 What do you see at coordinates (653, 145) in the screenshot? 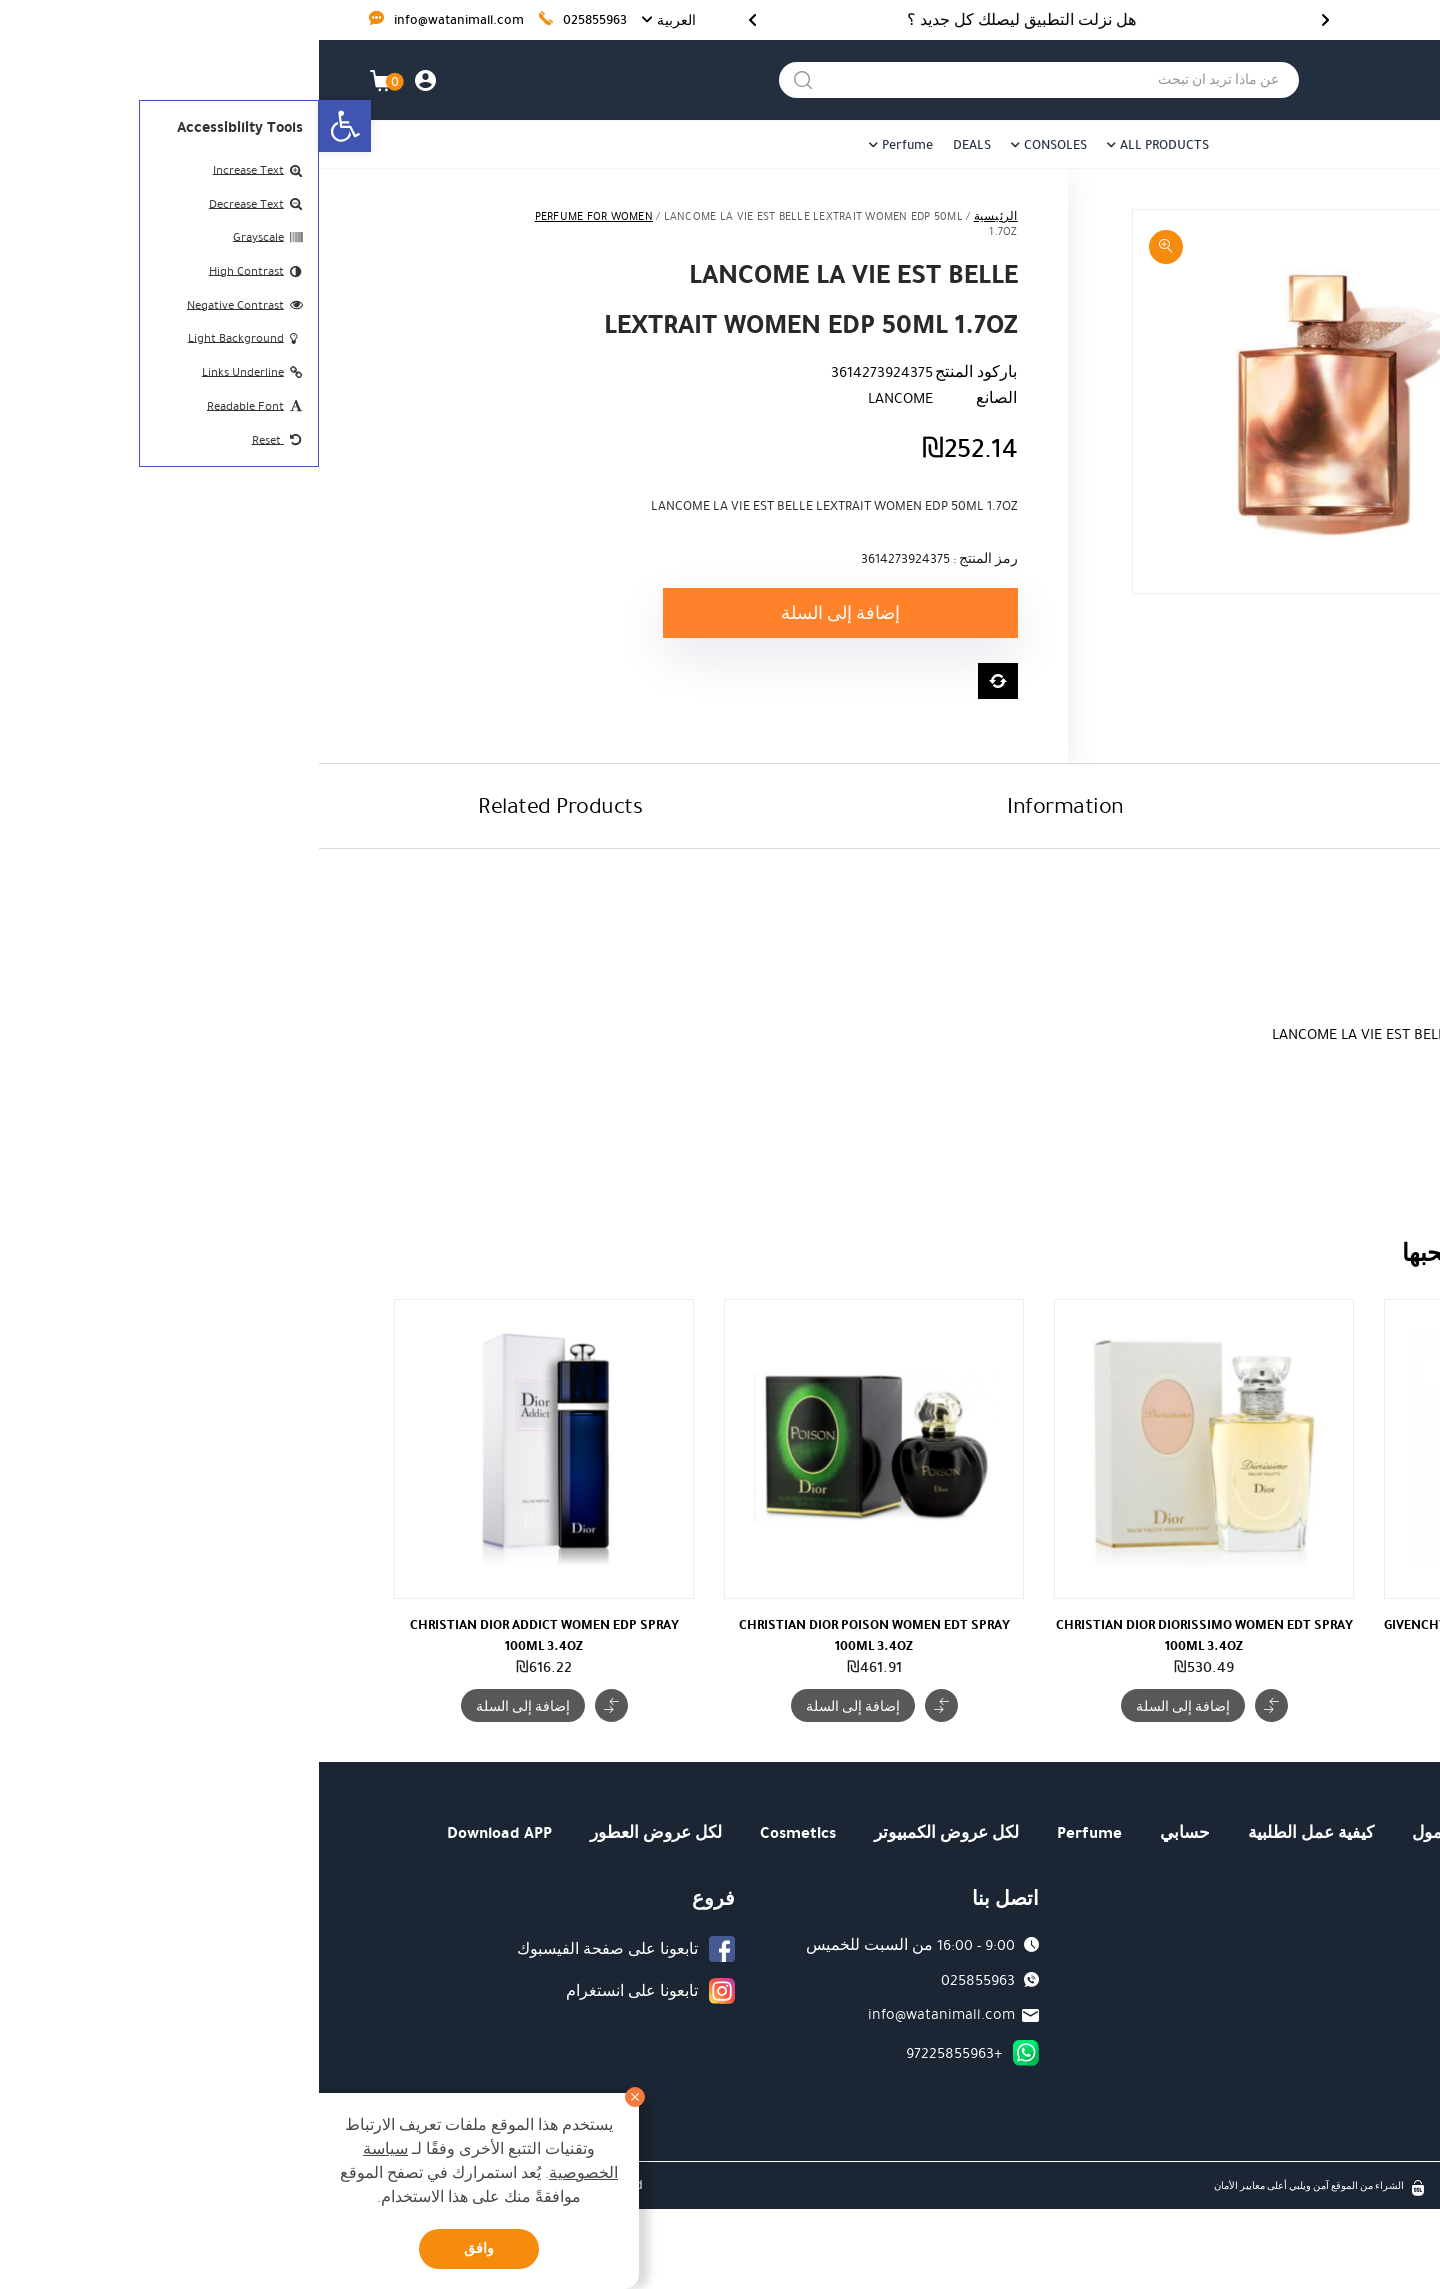
I see `DEALS` at bounding box center [653, 145].